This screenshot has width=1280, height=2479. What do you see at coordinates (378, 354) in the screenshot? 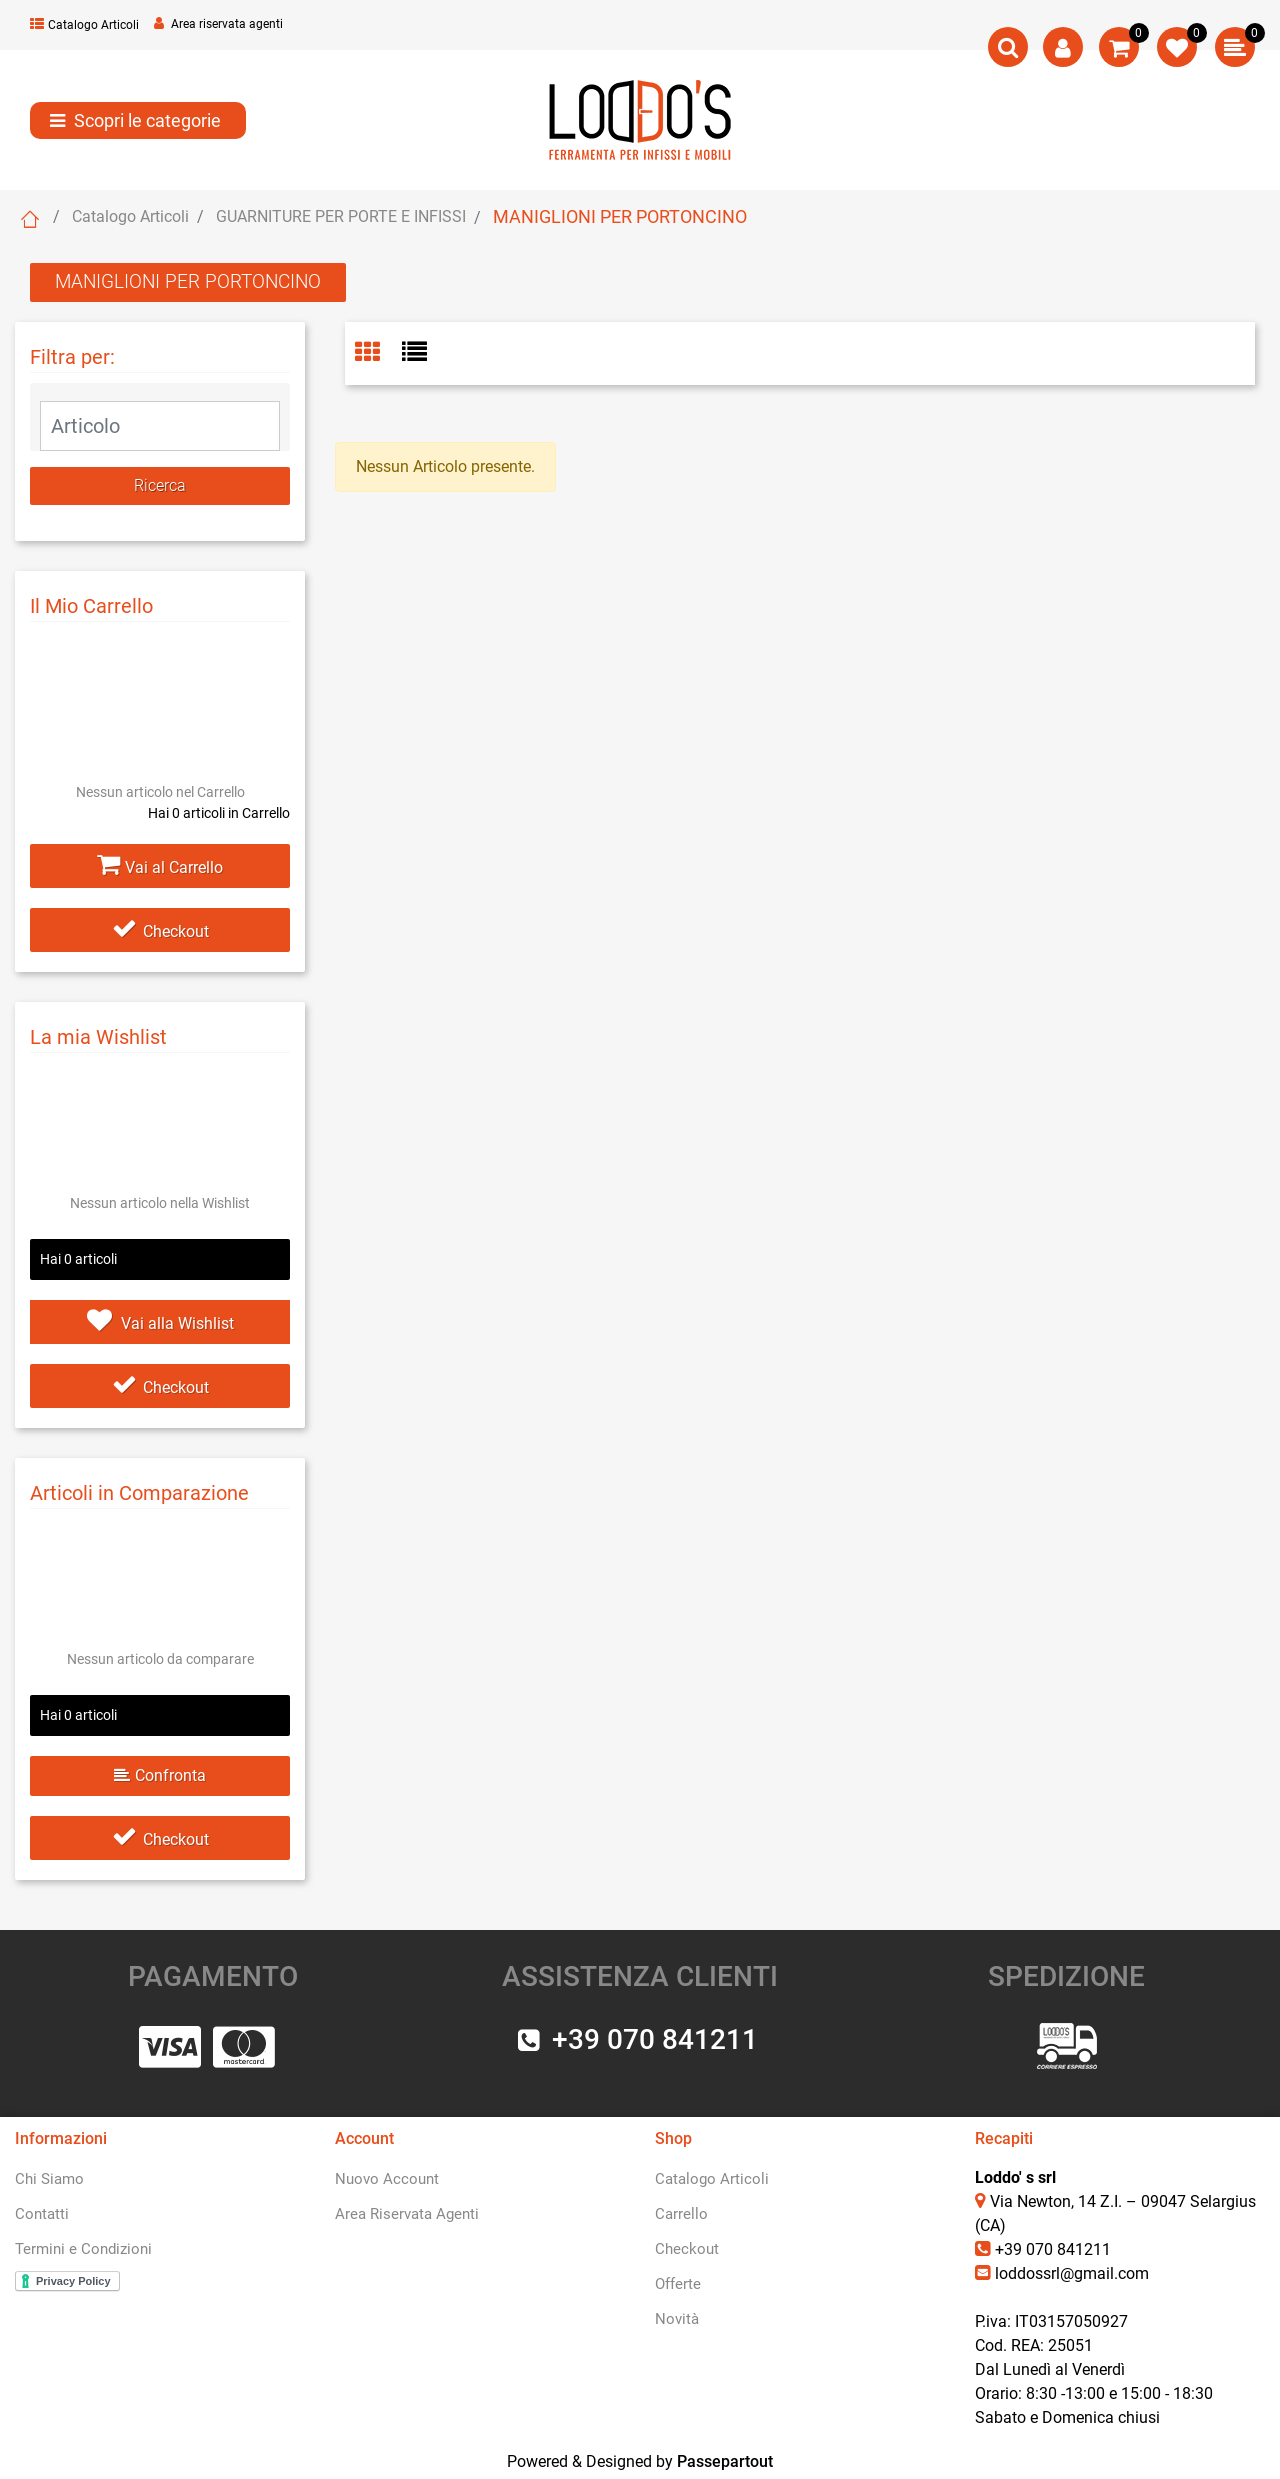
I see `[tab]` at bounding box center [378, 354].